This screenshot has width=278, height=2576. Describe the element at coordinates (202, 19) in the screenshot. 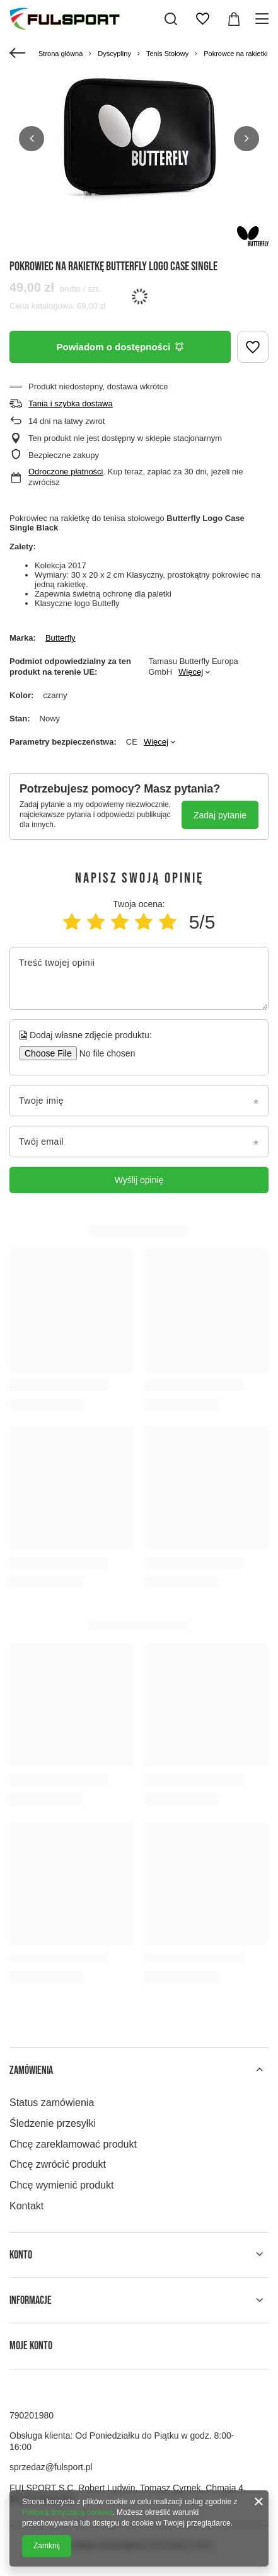

I see `[Listy zakupowe]` at that location.